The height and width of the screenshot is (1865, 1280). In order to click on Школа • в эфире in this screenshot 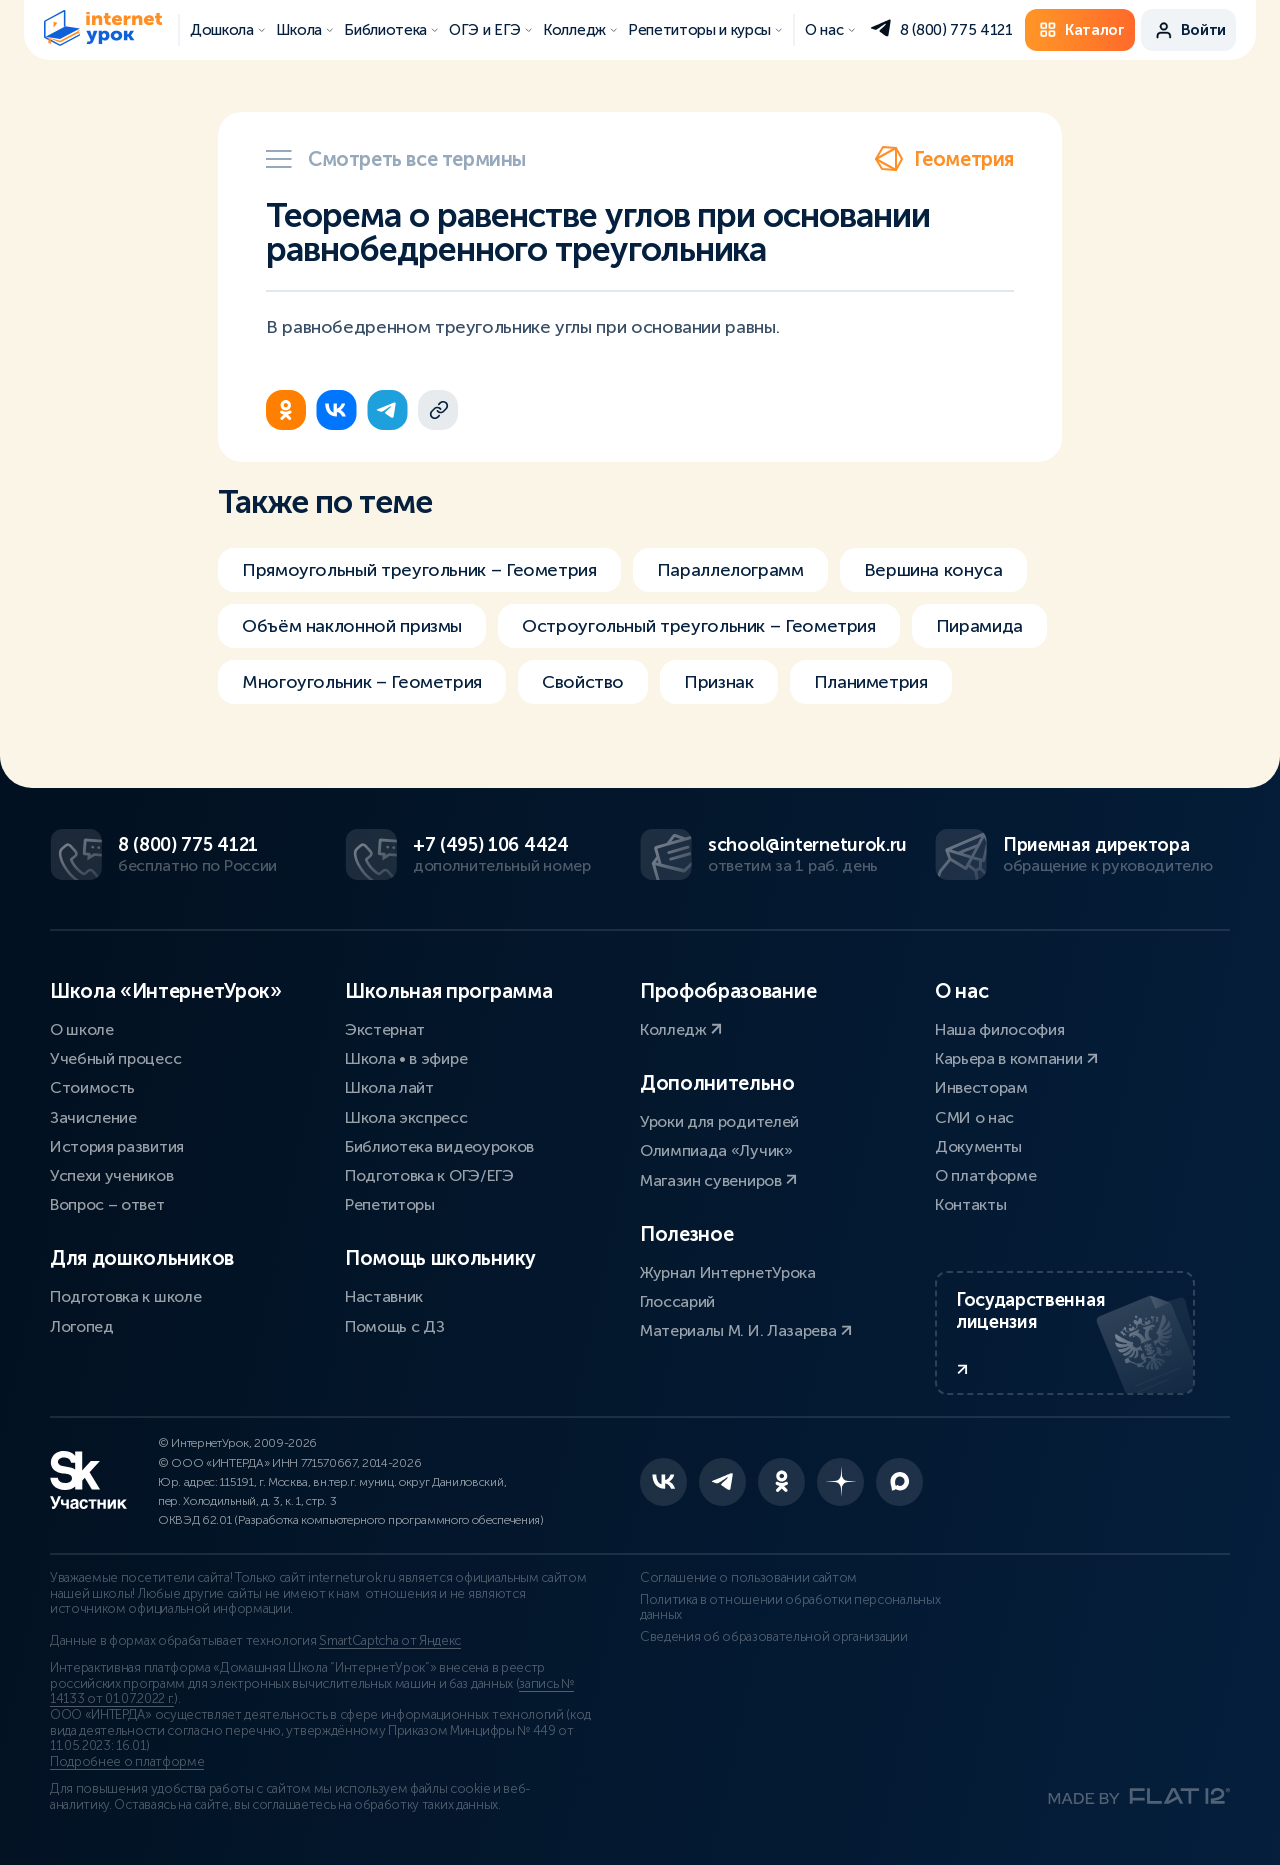, I will do `click(406, 1058)`.